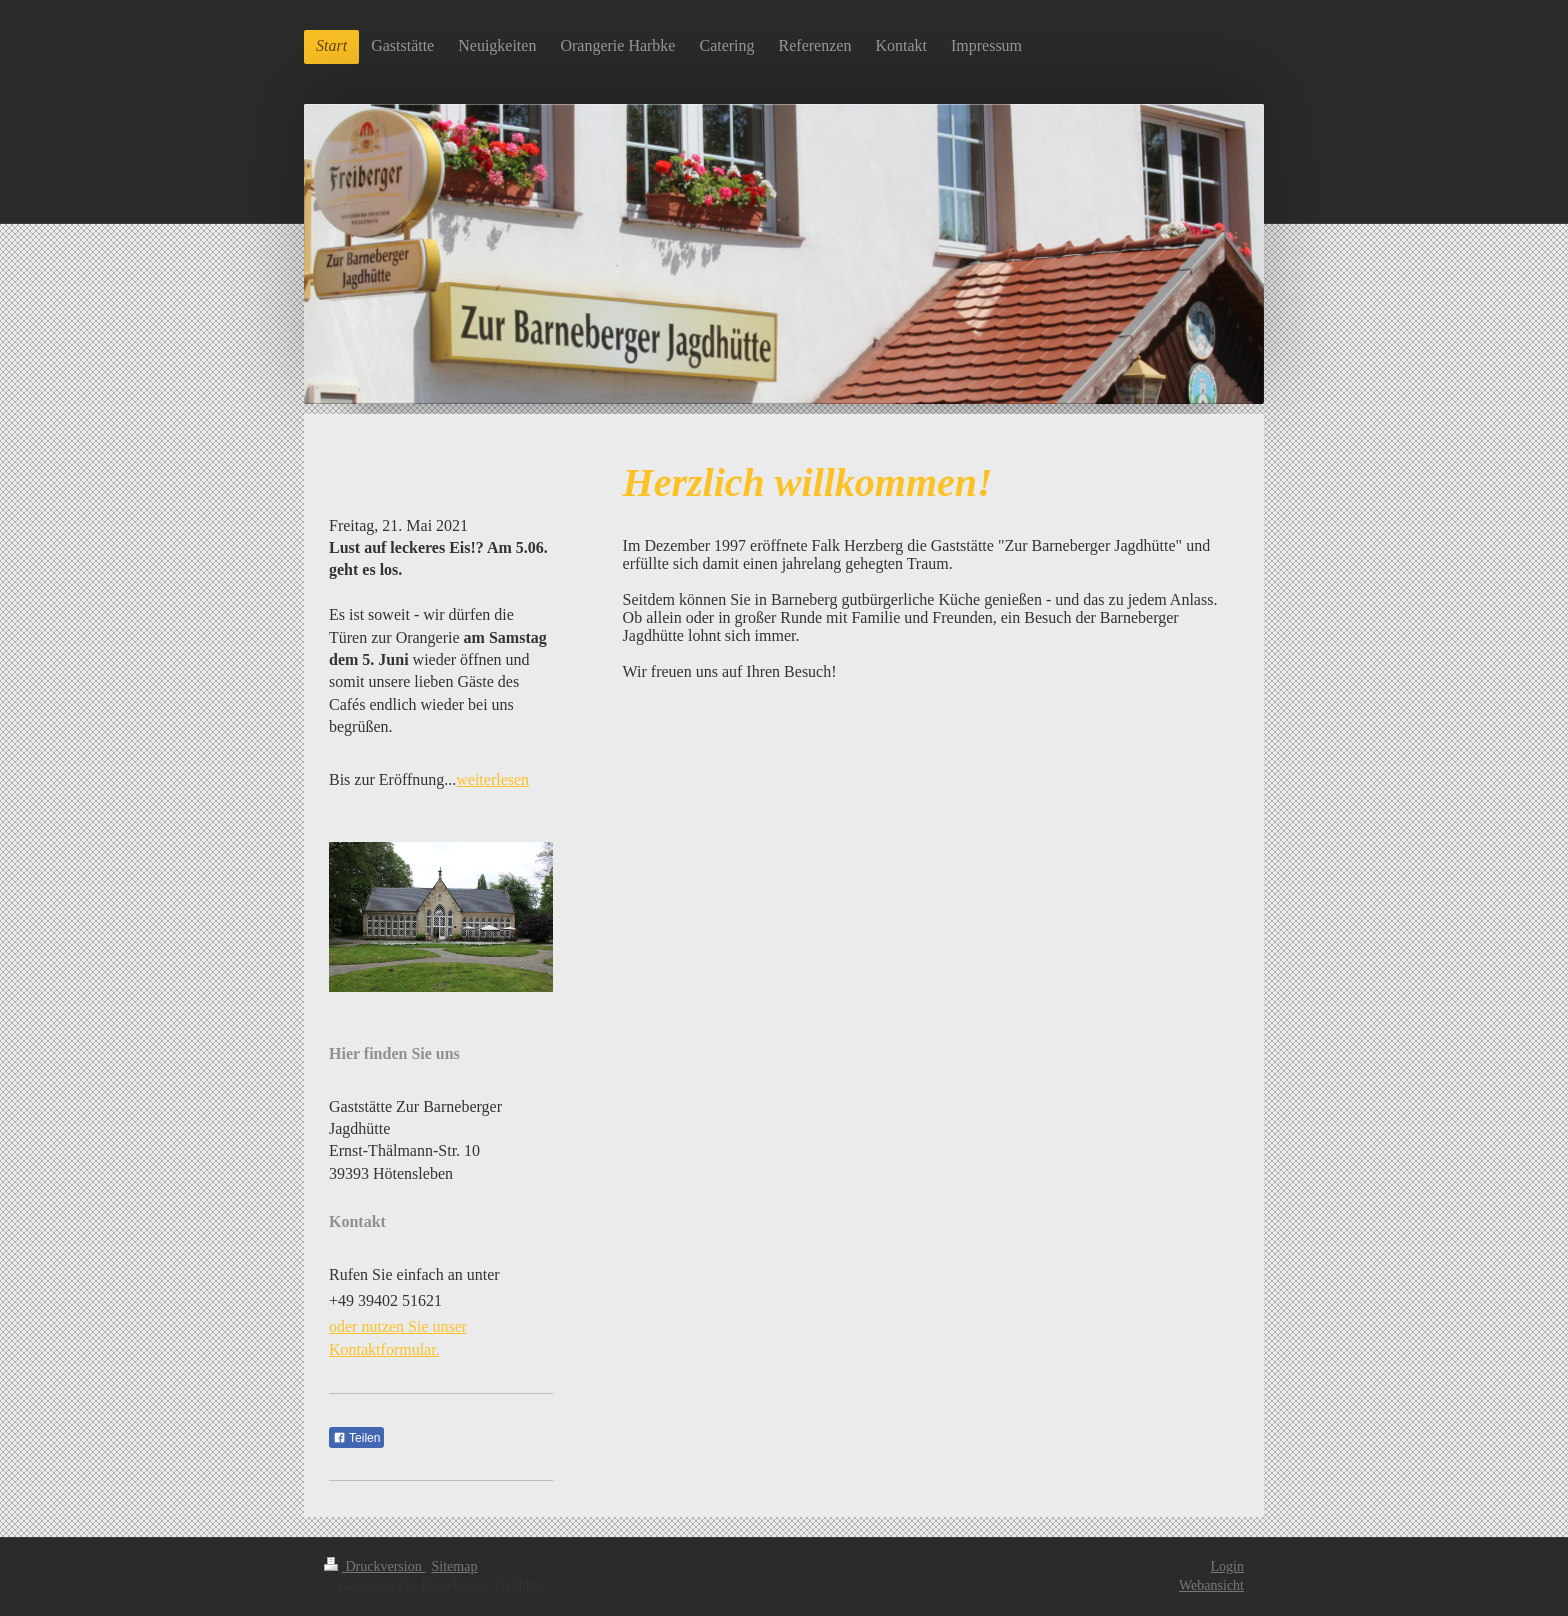 This screenshot has width=1568, height=1616. I want to click on Login, so click(1227, 1566).